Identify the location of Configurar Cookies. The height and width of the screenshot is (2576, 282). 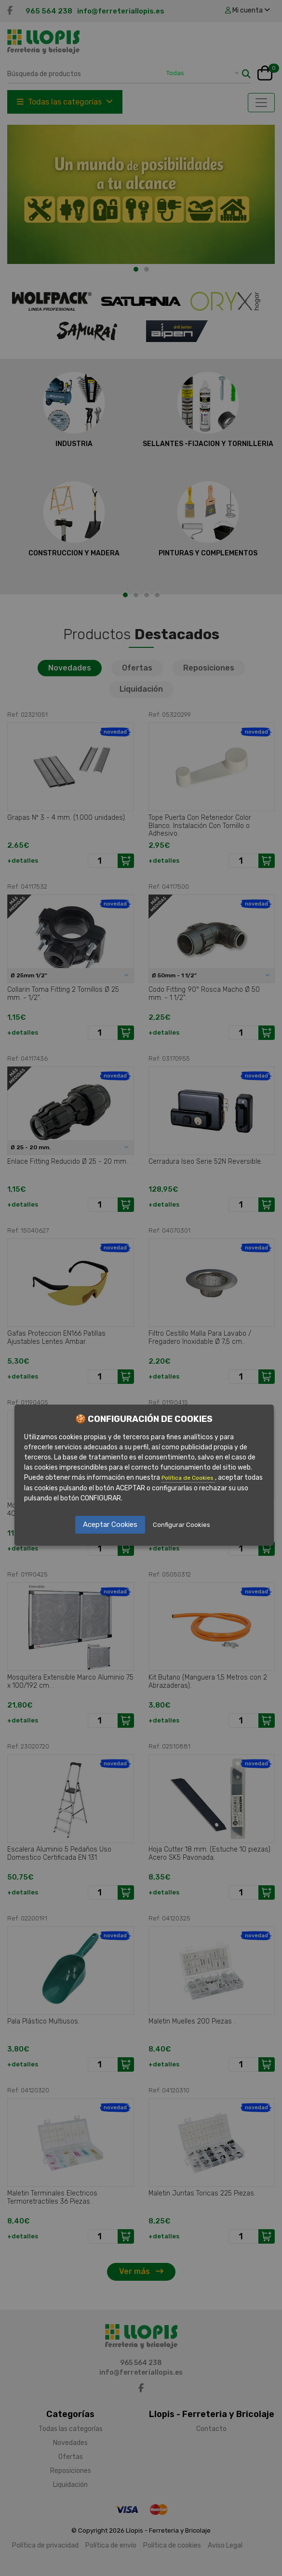
(181, 1524).